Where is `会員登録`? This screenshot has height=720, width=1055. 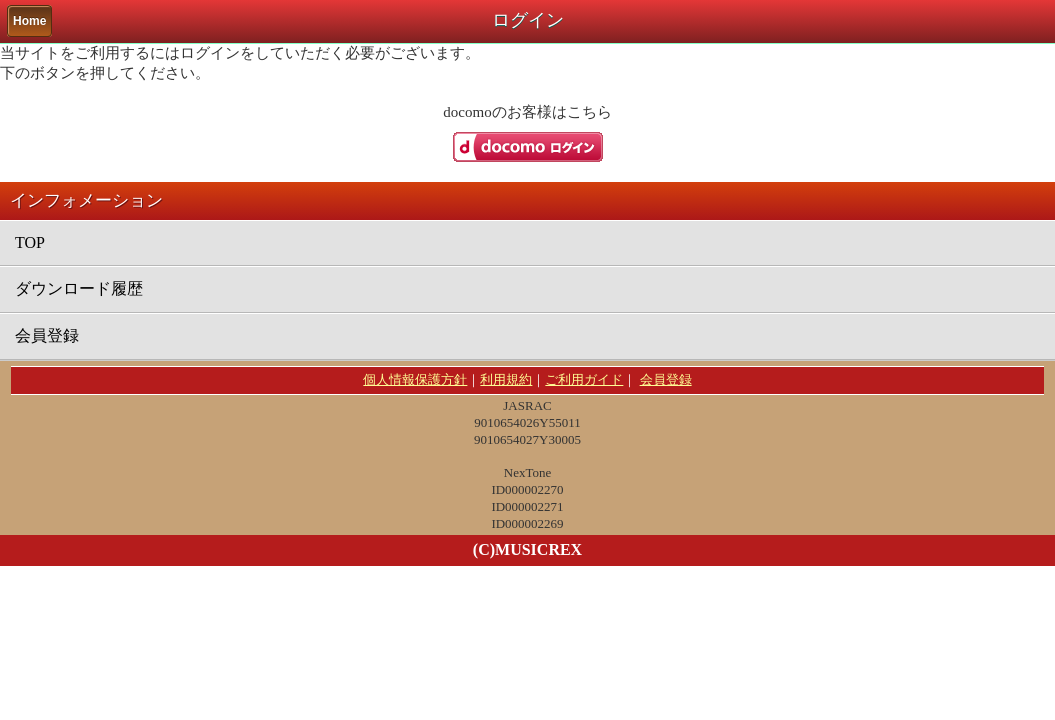 会員登録 is located at coordinates (47, 335).